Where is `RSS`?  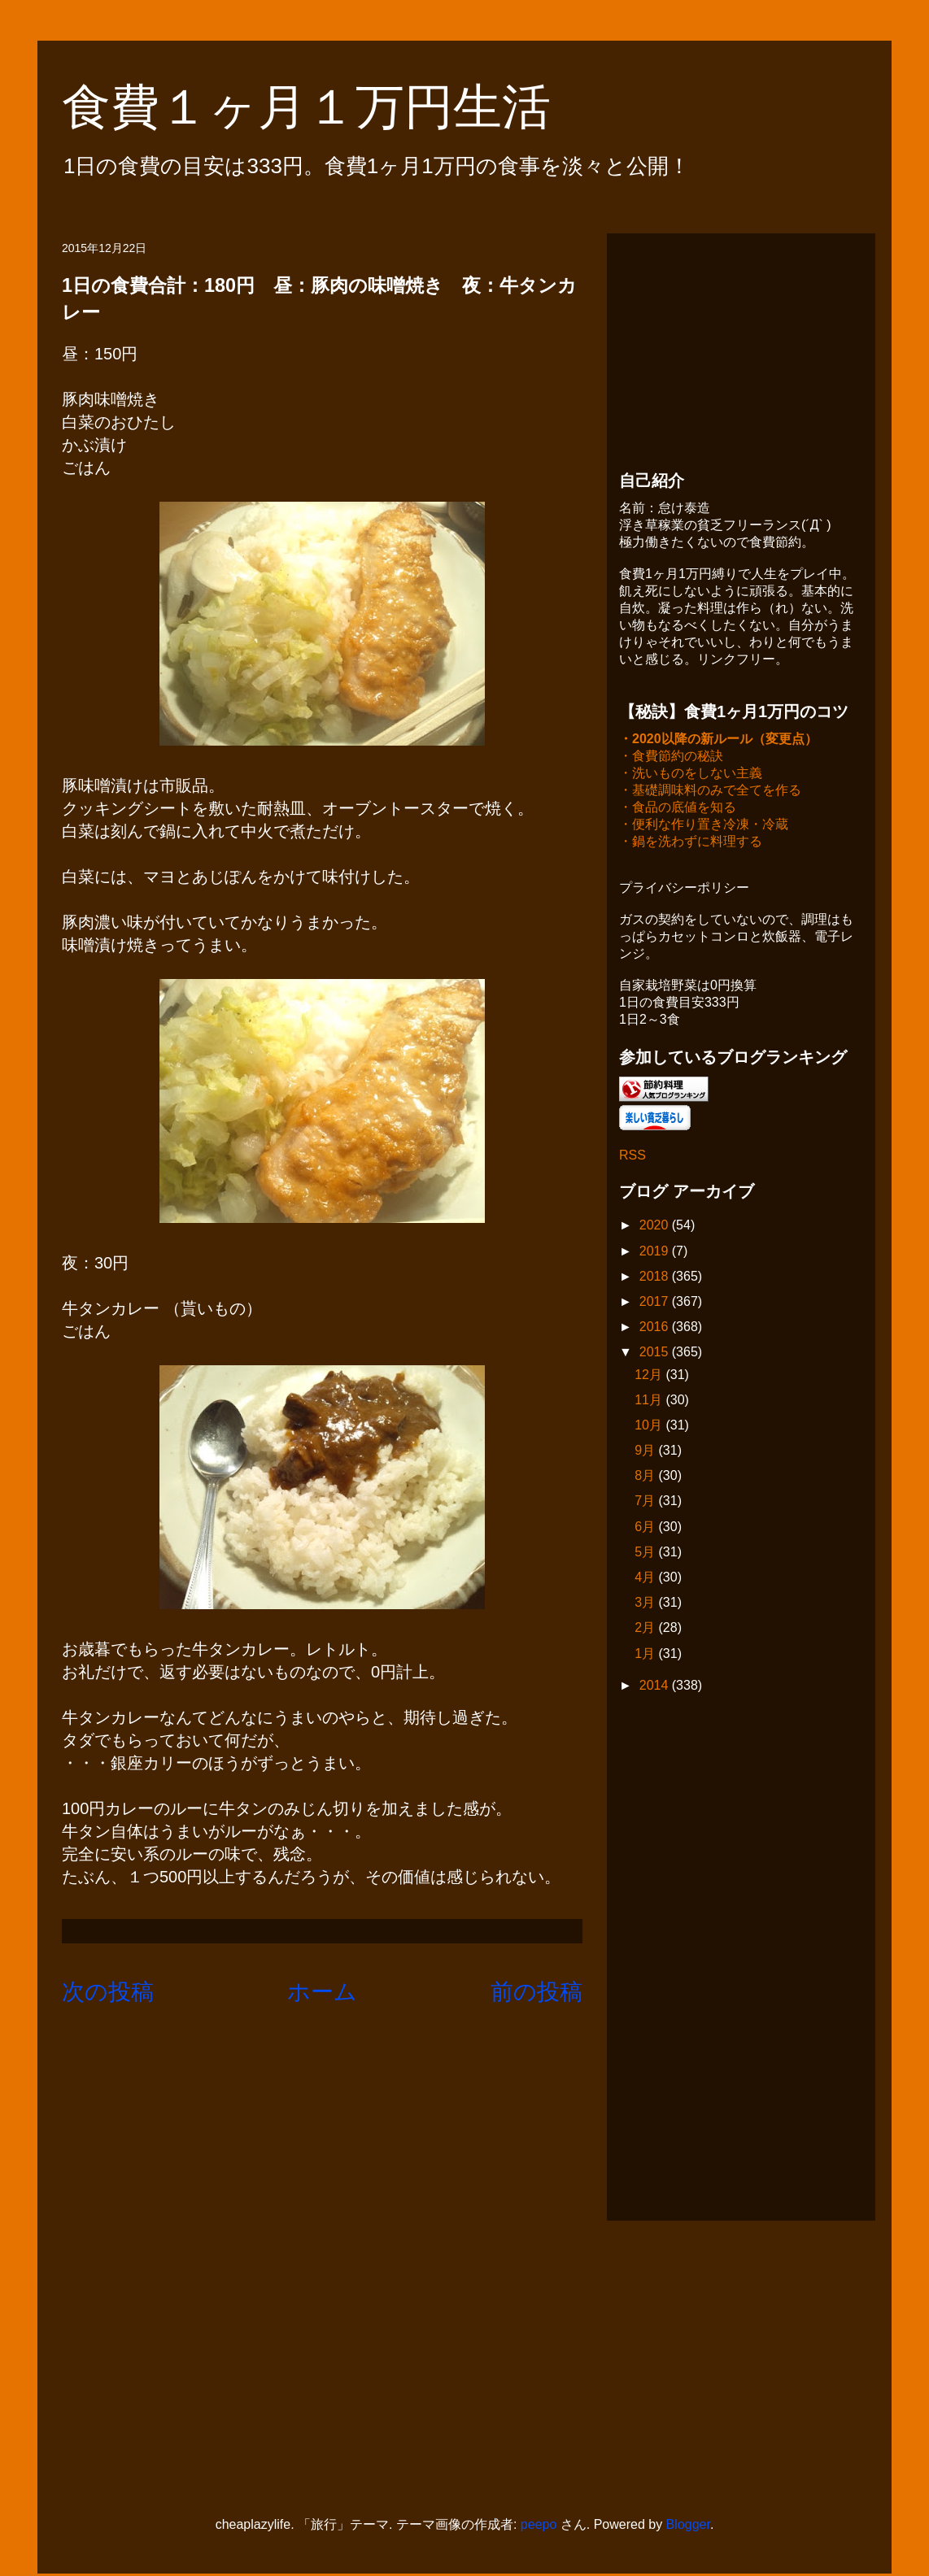 RSS is located at coordinates (632, 1157).